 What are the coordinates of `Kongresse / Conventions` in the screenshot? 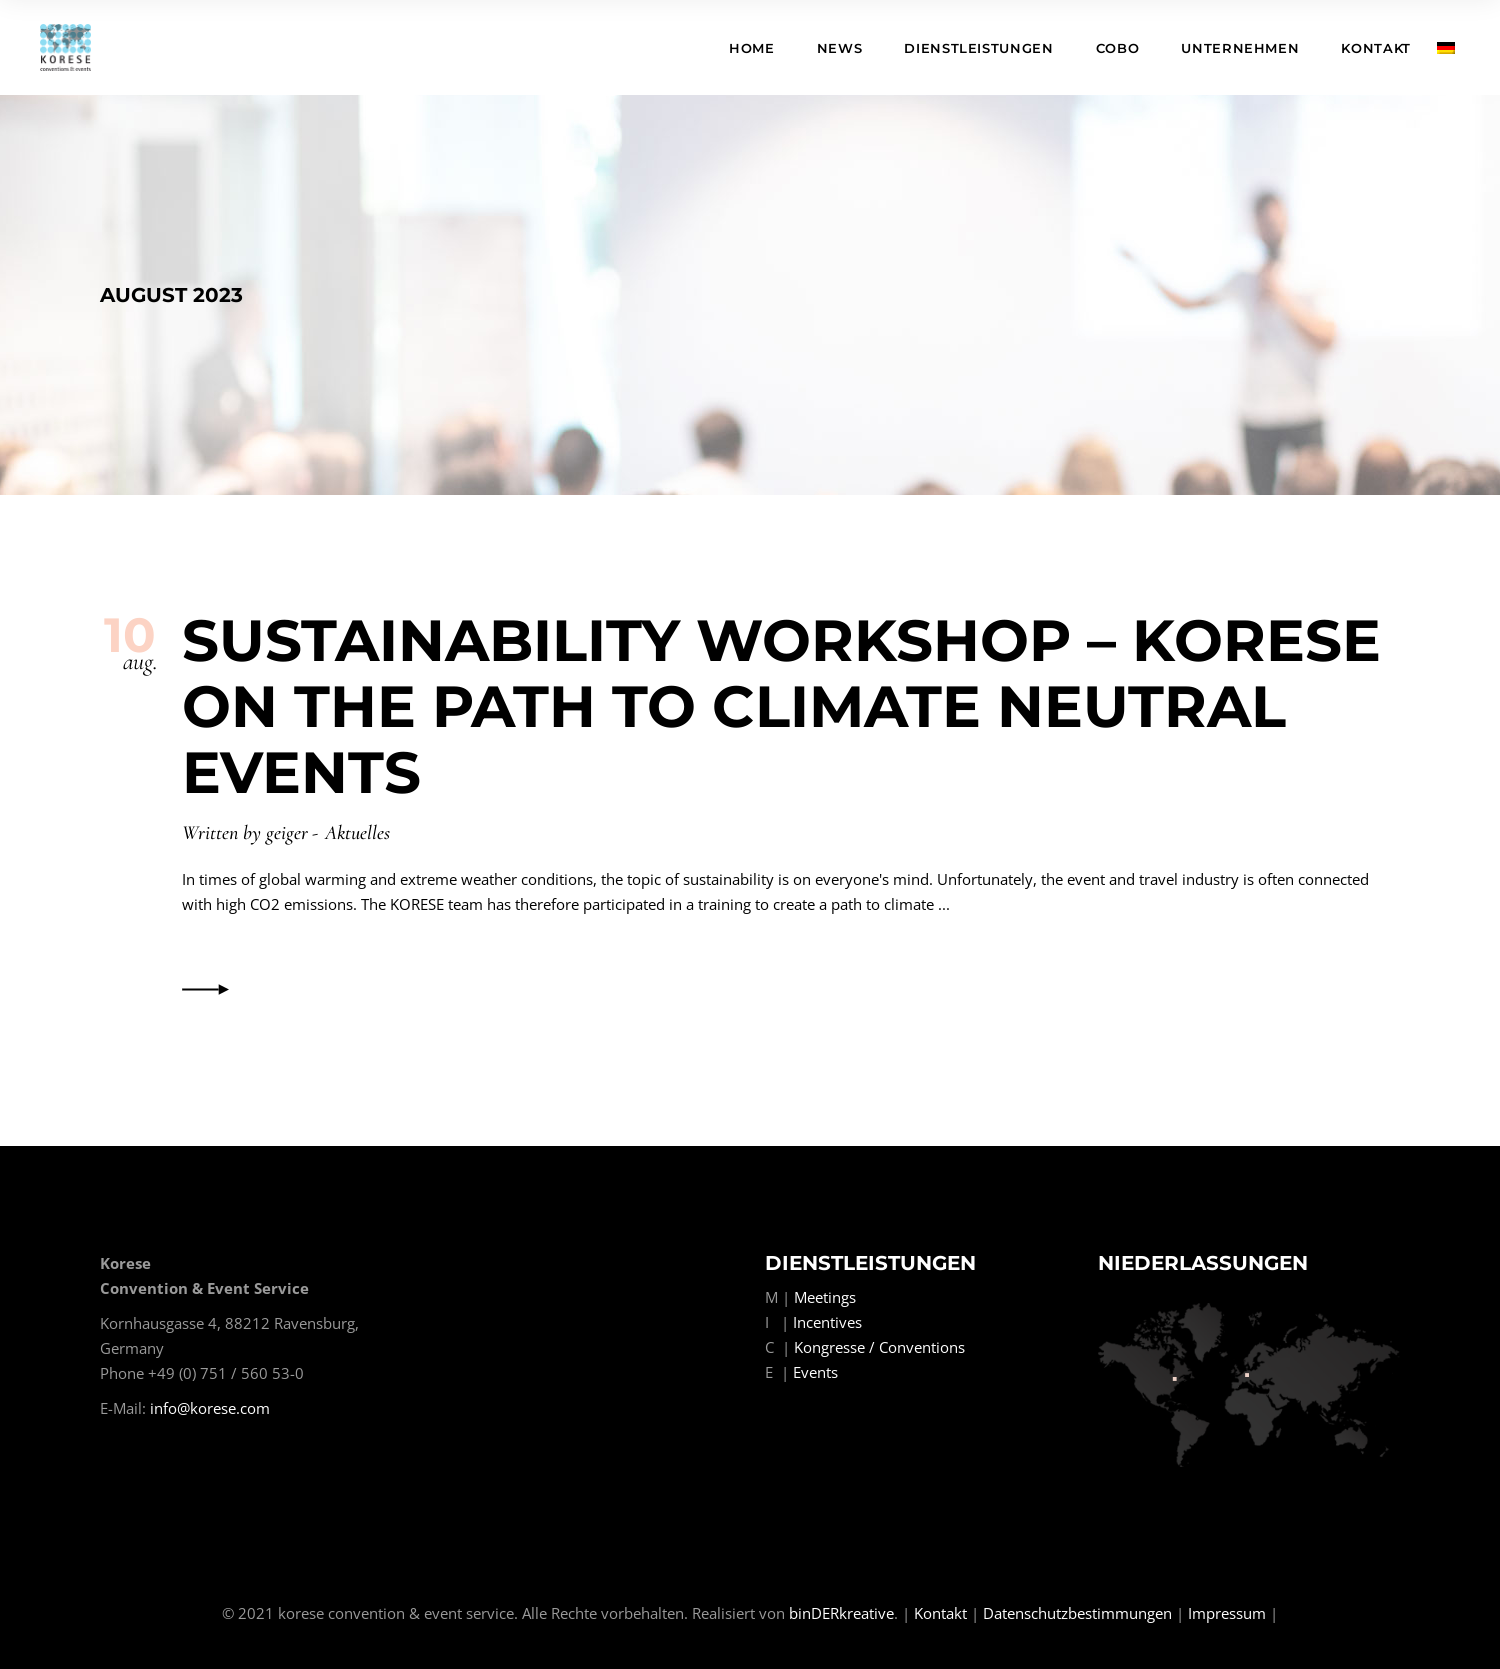 It's located at (879, 1347).